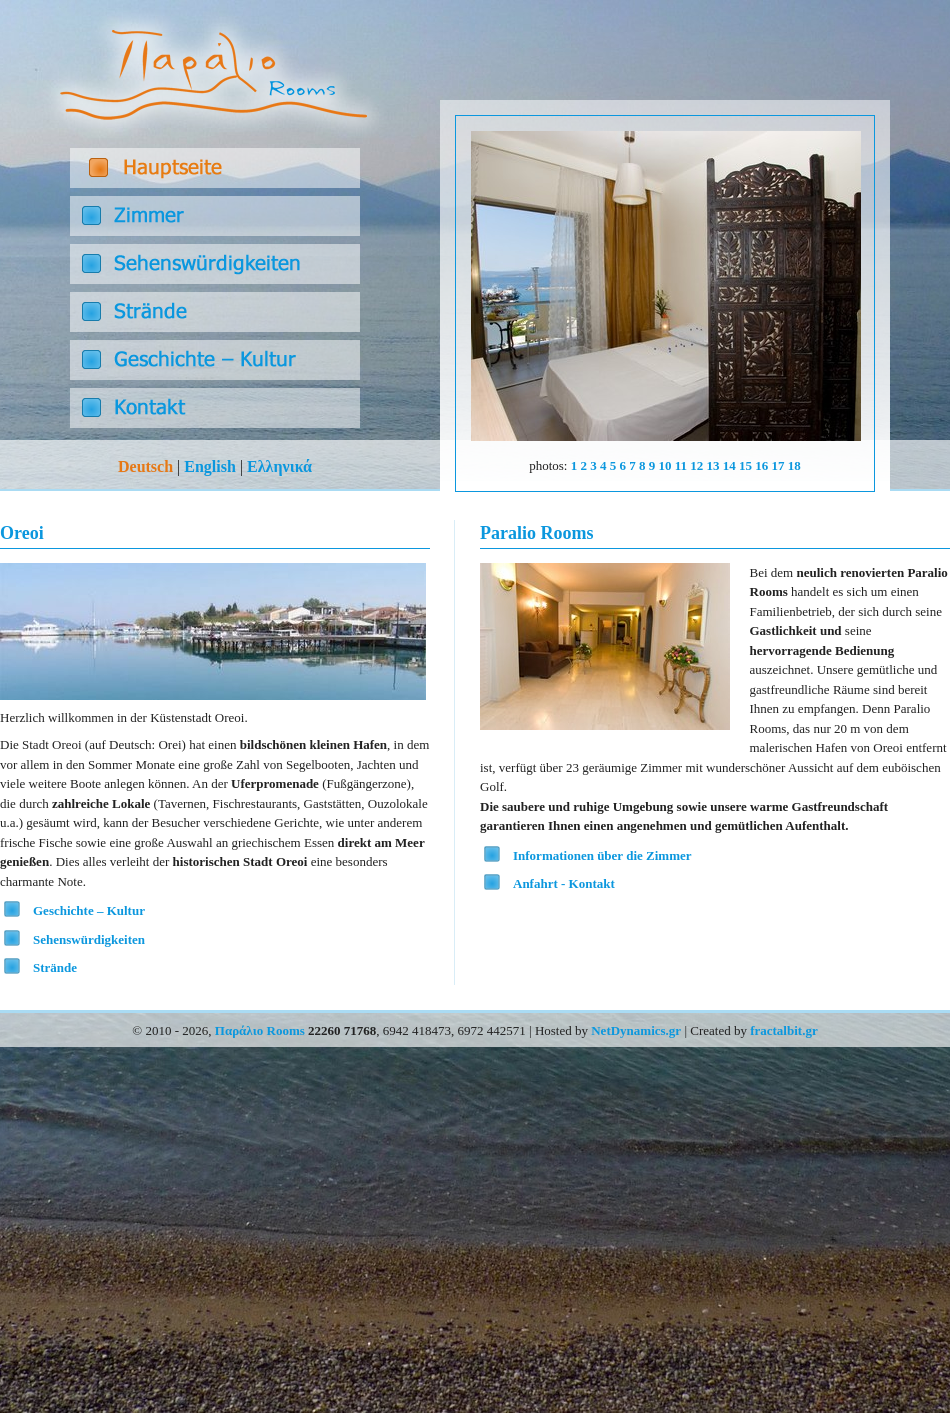 This screenshot has height=1413, width=950. Describe the element at coordinates (729, 465) in the screenshot. I see `14` at that location.